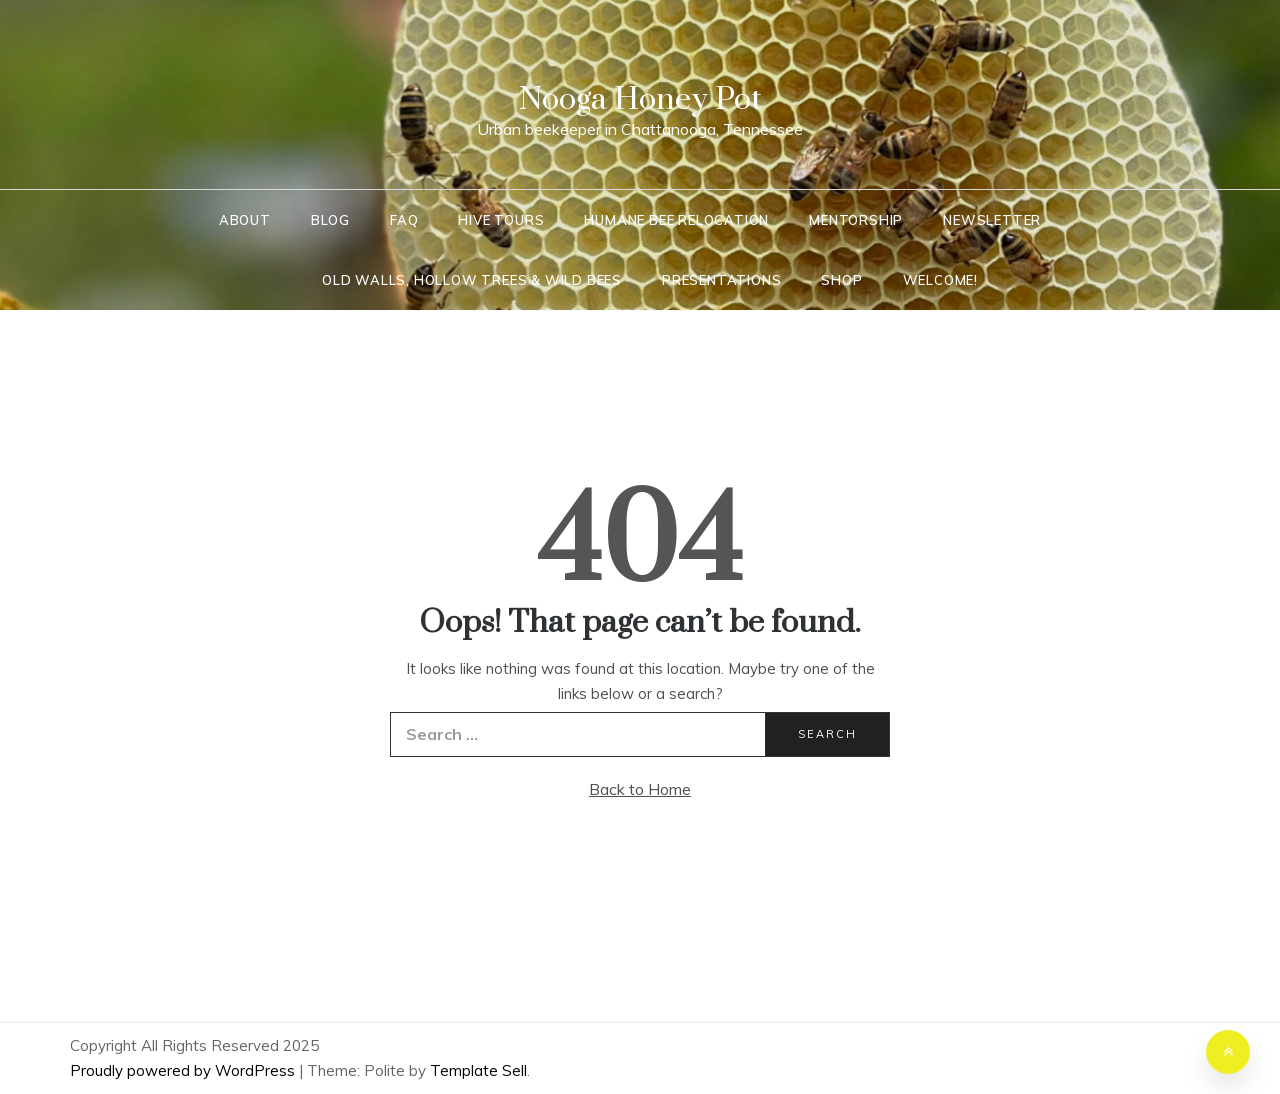 This screenshot has height=1094, width=1280. What do you see at coordinates (856, 220) in the screenshot?
I see `Mentorship` at bounding box center [856, 220].